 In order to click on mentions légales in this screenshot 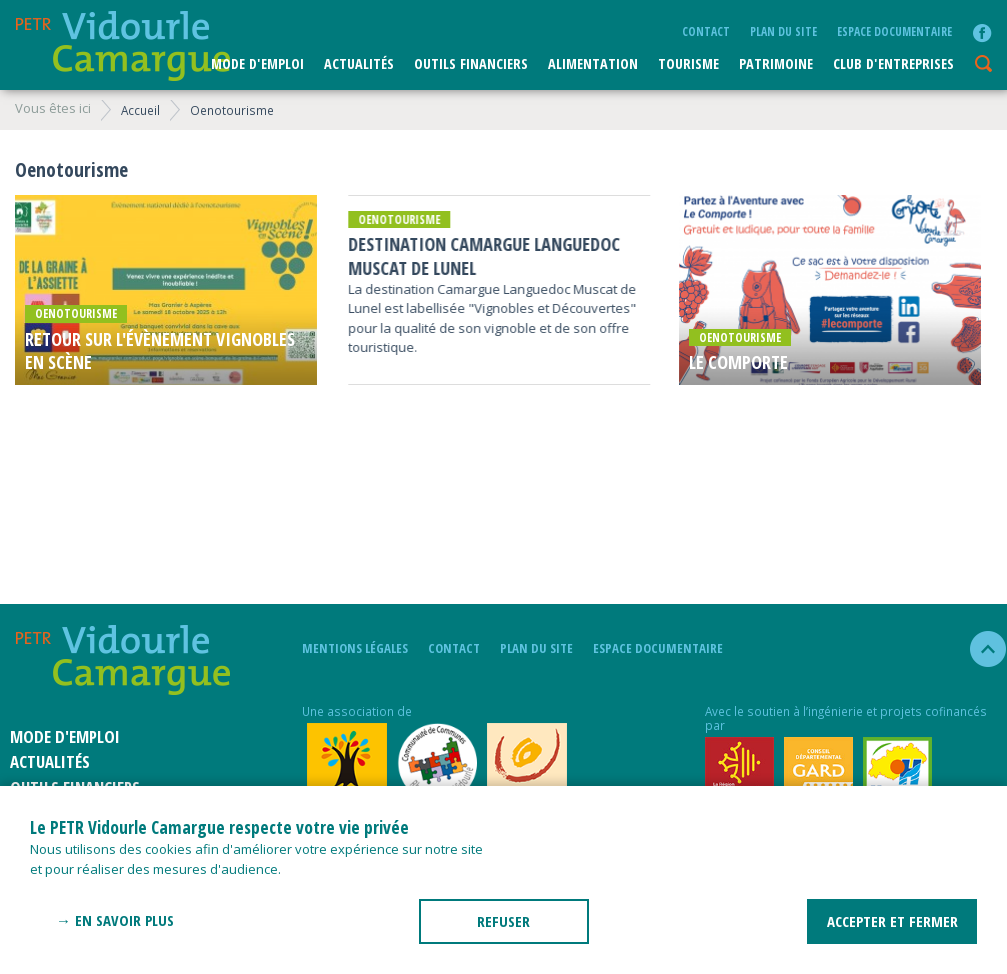, I will do `click(355, 648)`.